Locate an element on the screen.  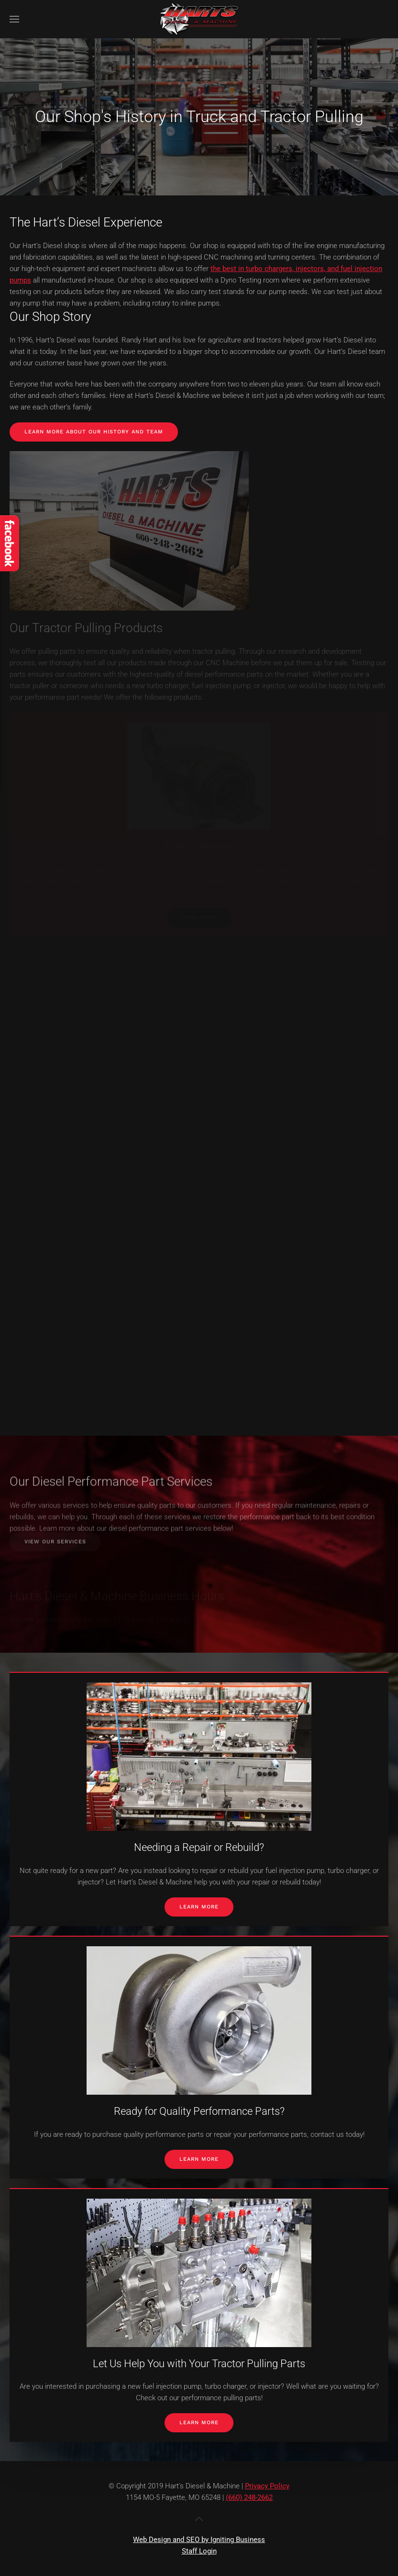
(660) 248-2662 is located at coordinates (249, 2497).